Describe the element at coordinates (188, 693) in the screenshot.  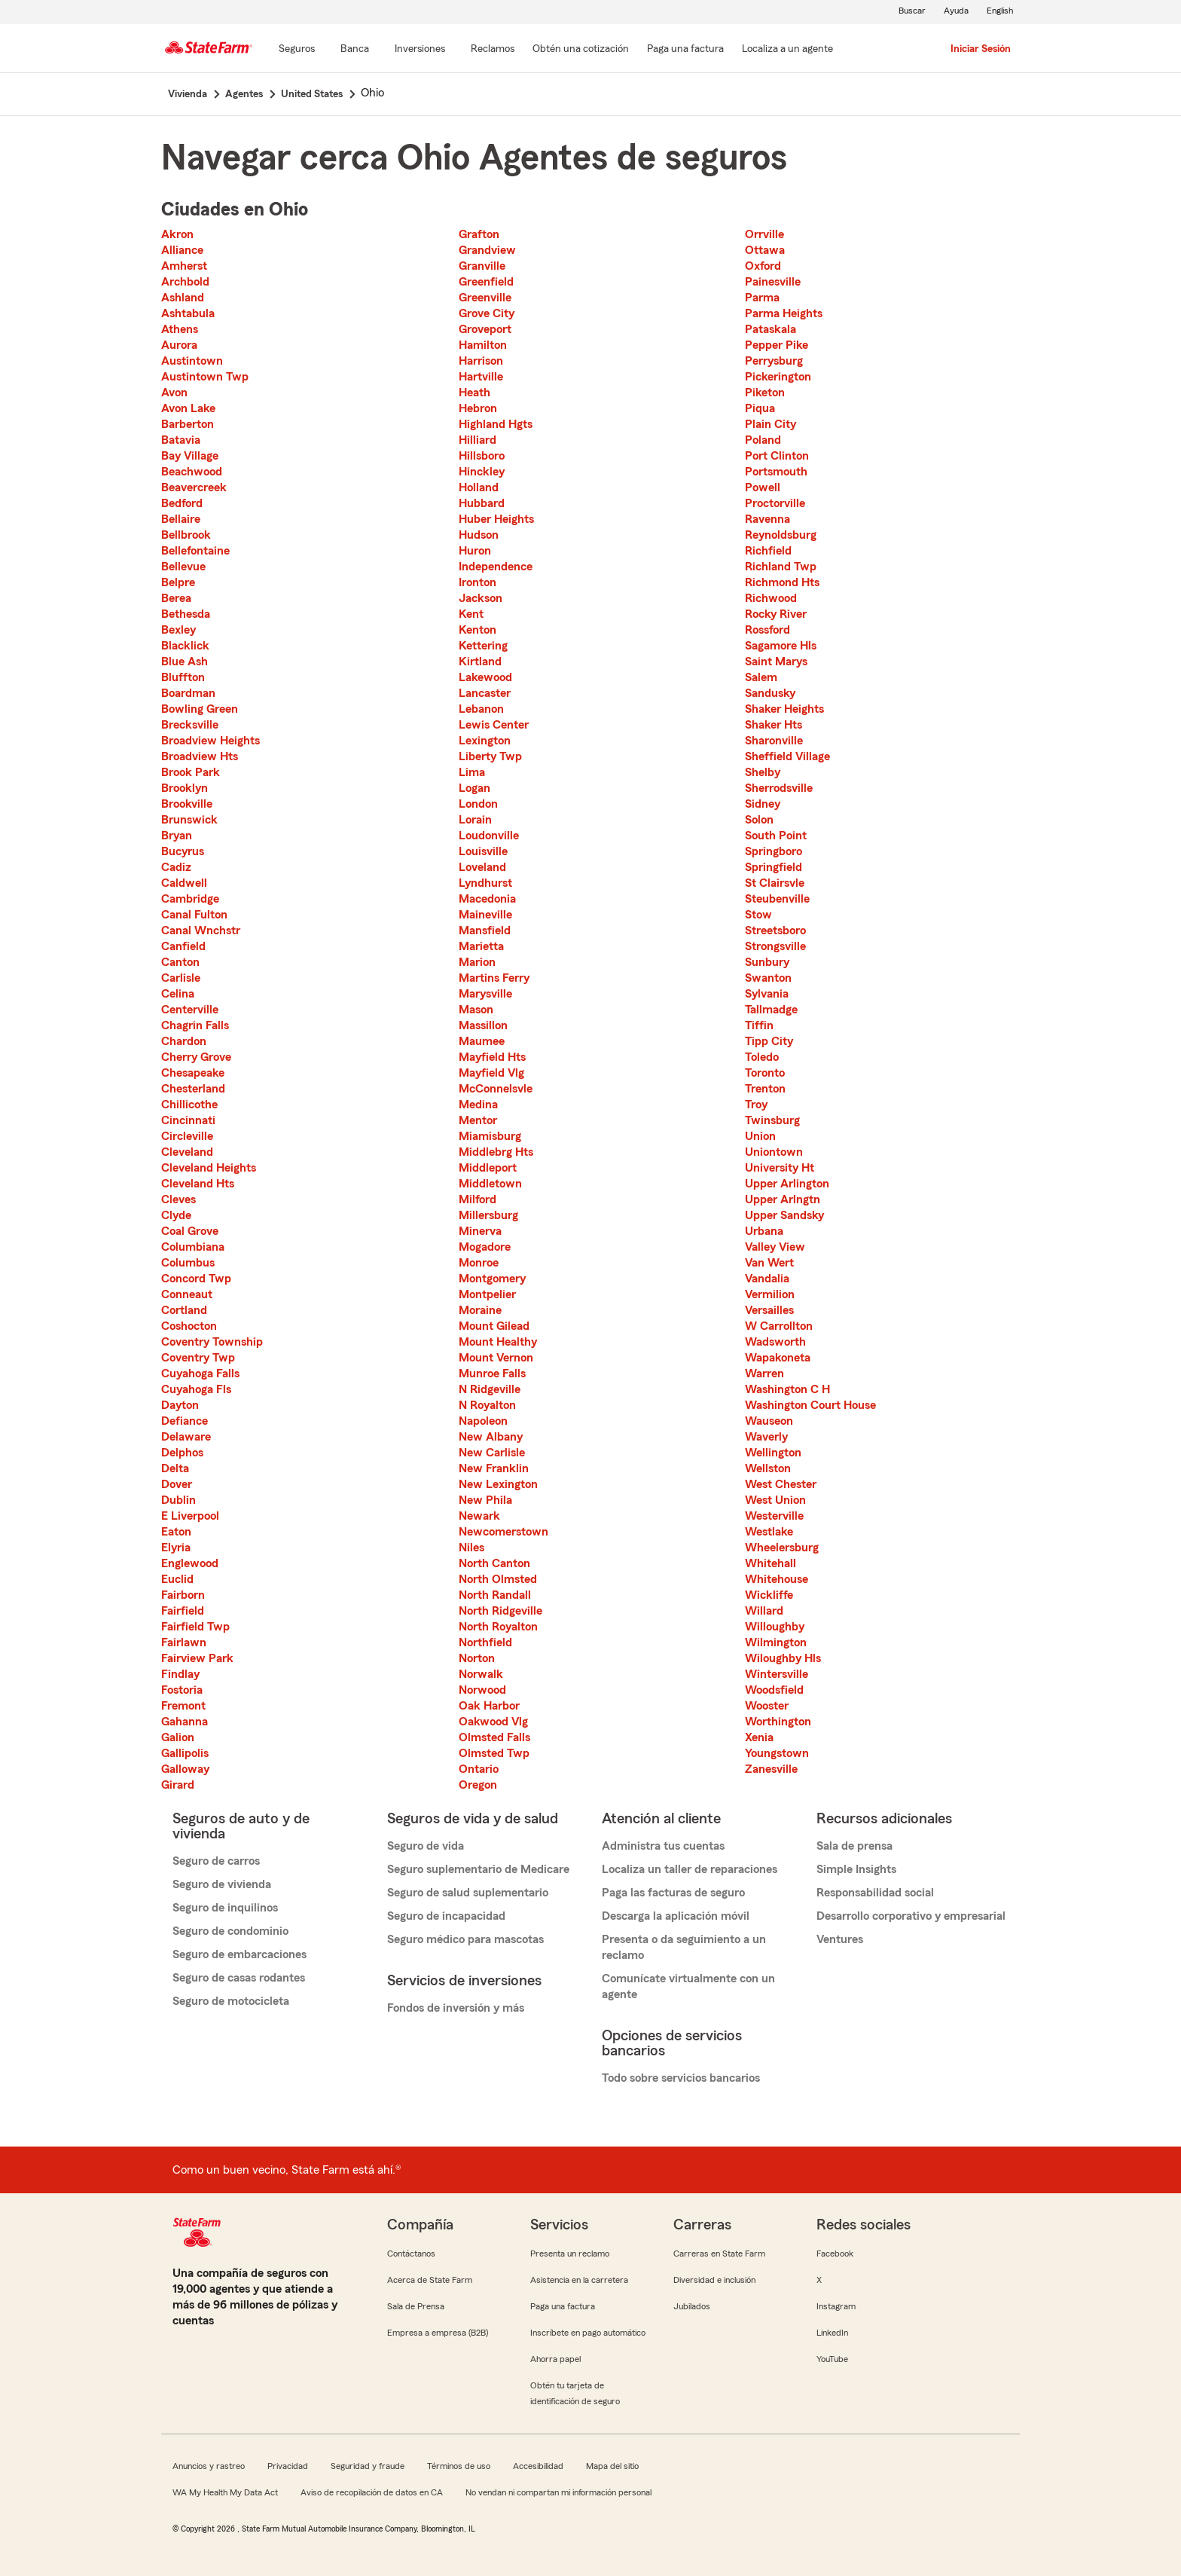
I see `Boardman` at that location.